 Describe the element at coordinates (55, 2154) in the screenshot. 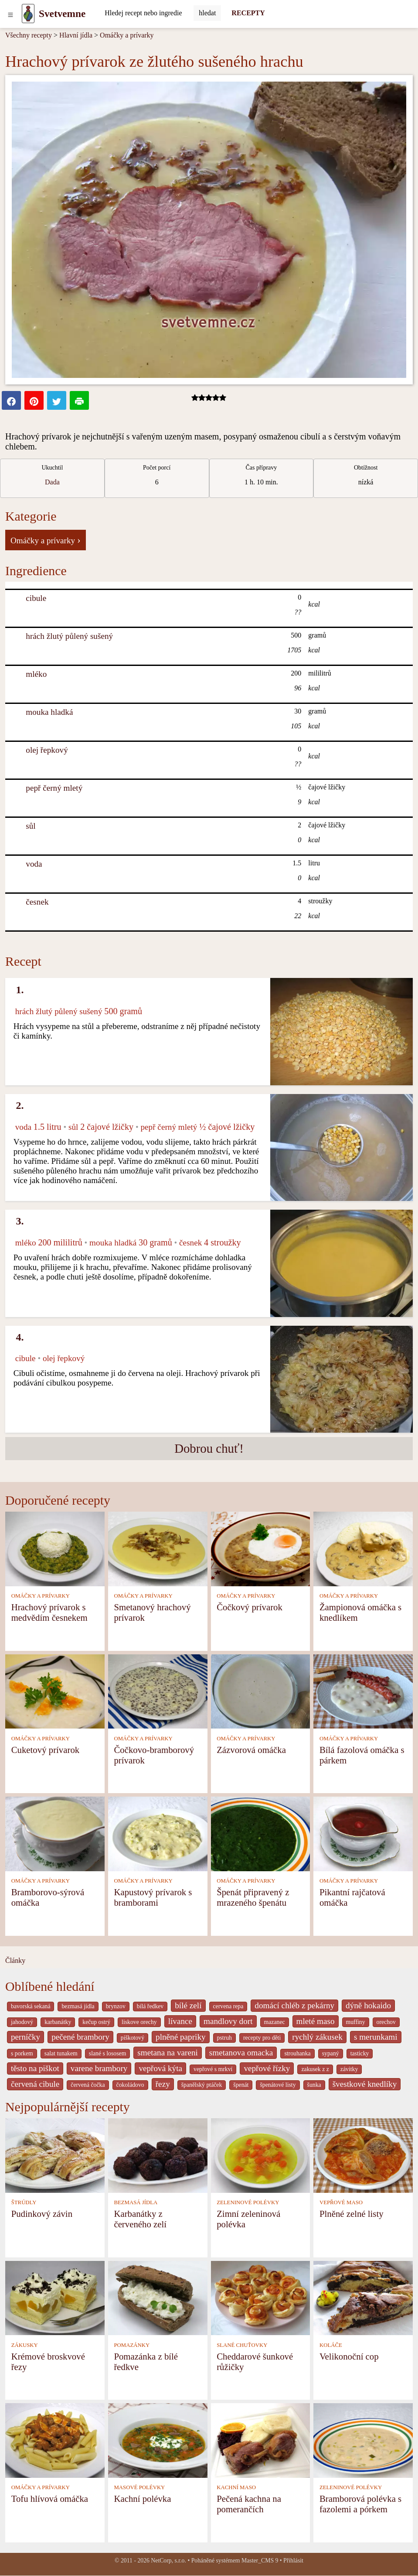

I see `[Pudinkový závin]` at that location.